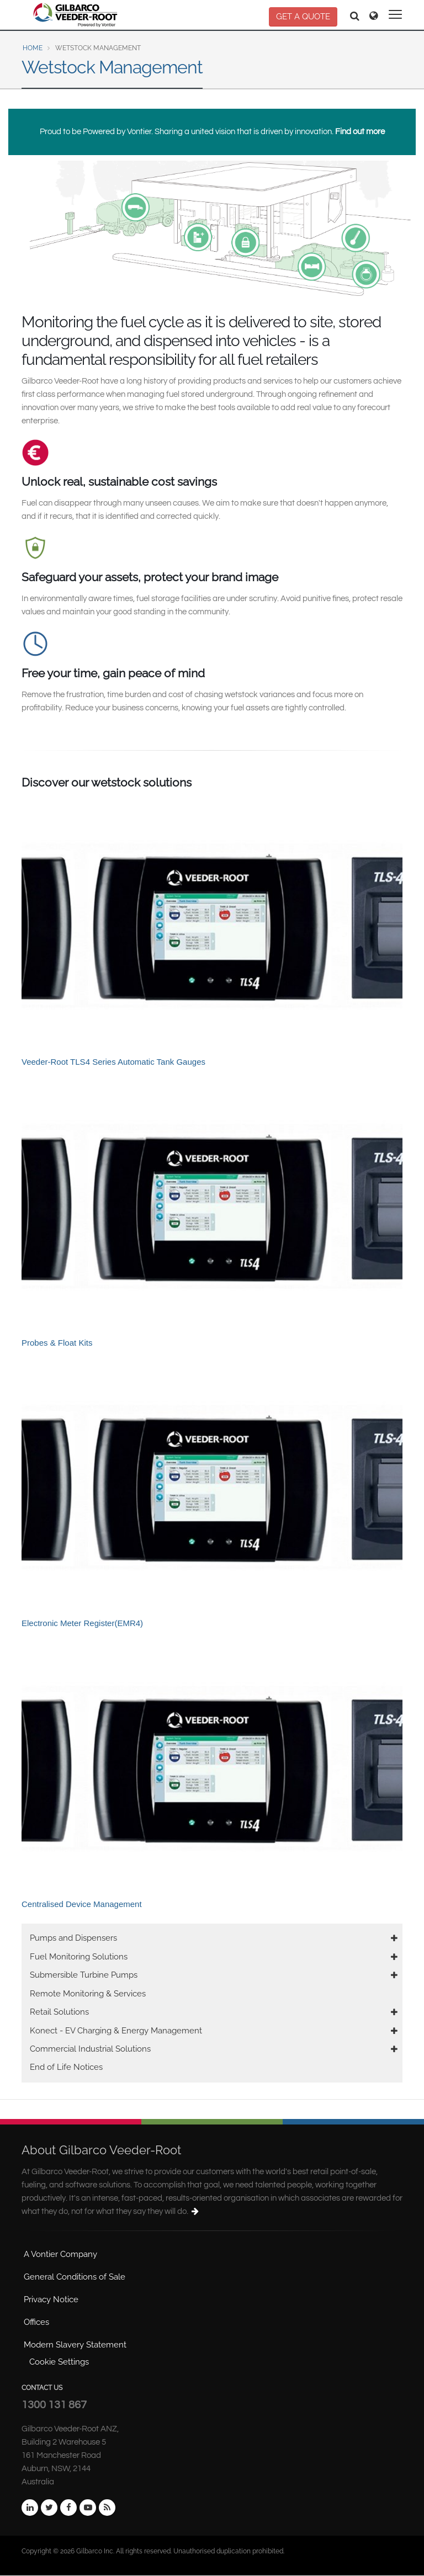  Describe the element at coordinates (60, 2254) in the screenshot. I see `A Vontier Company` at that location.